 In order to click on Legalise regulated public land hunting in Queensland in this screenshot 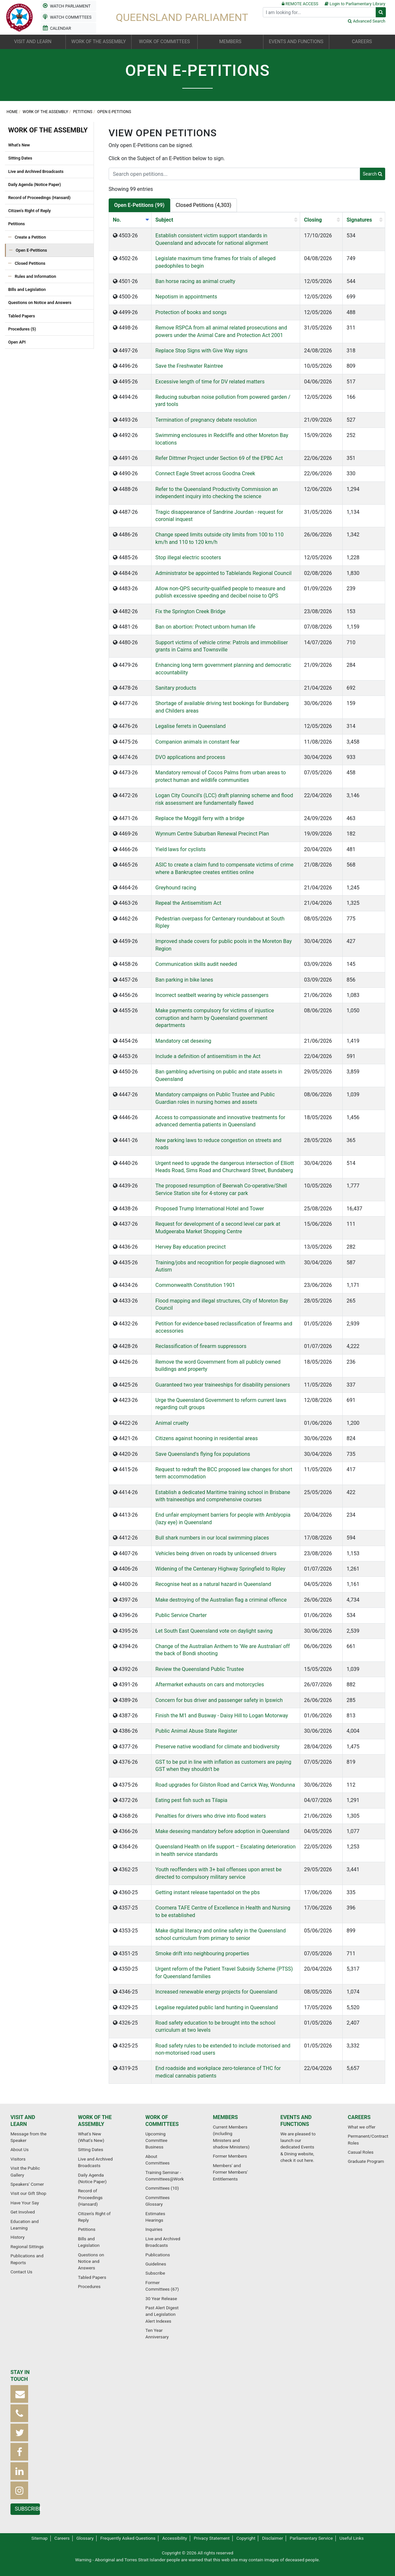, I will do `click(216, 2007)`.